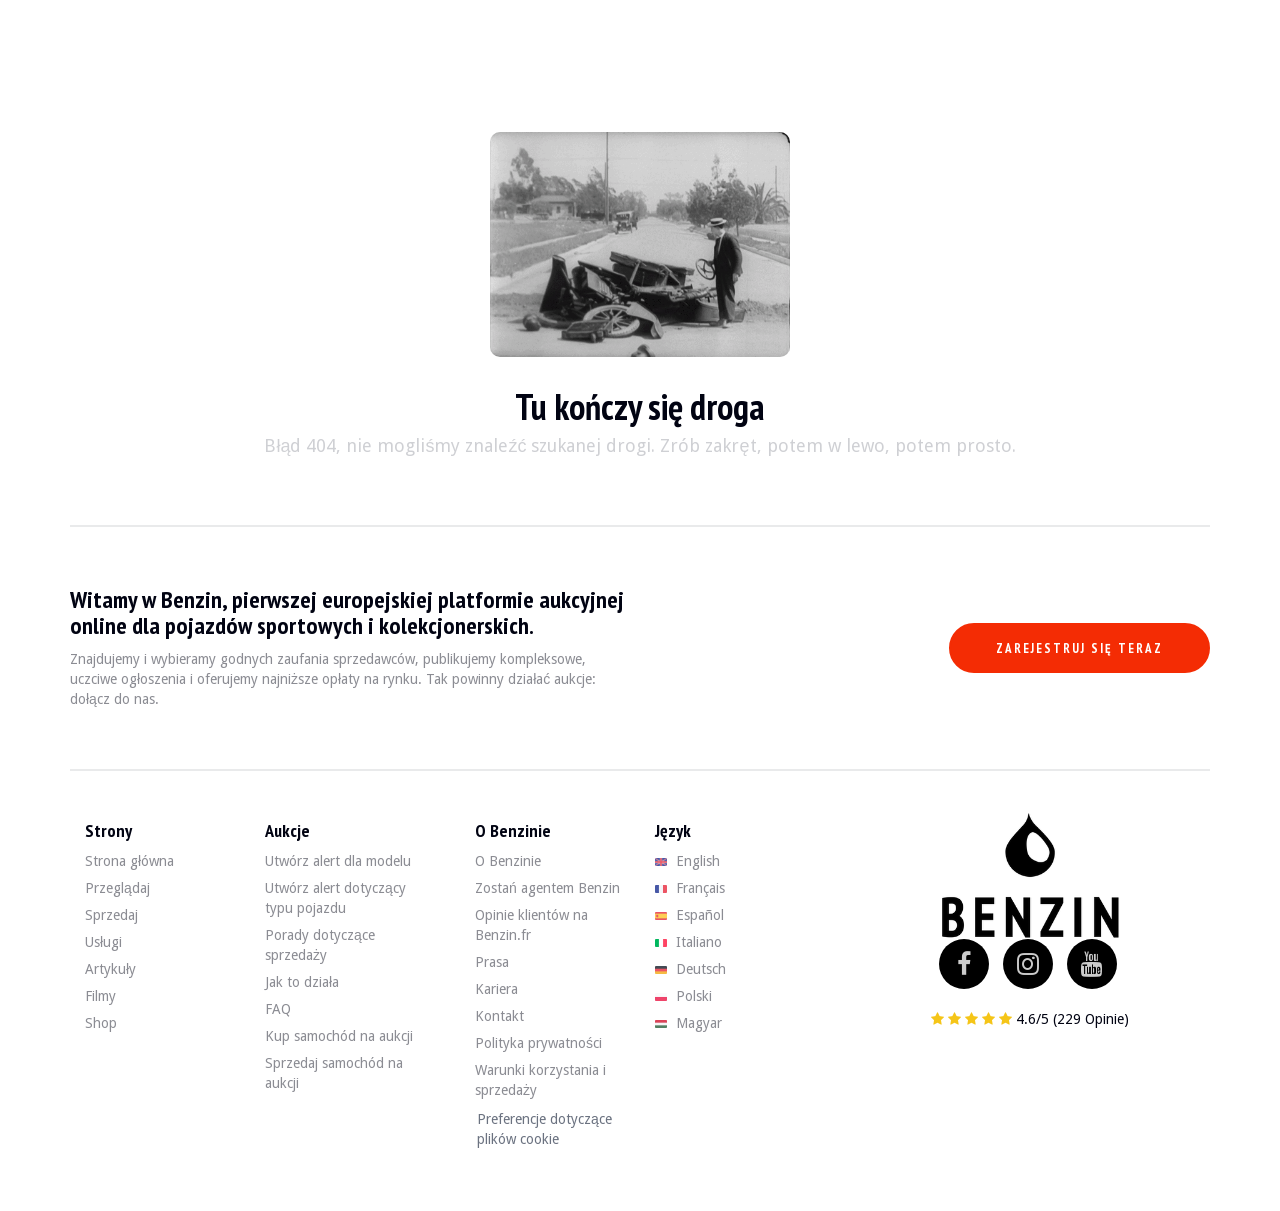  I want to click on Filmy, so click(100, 996).